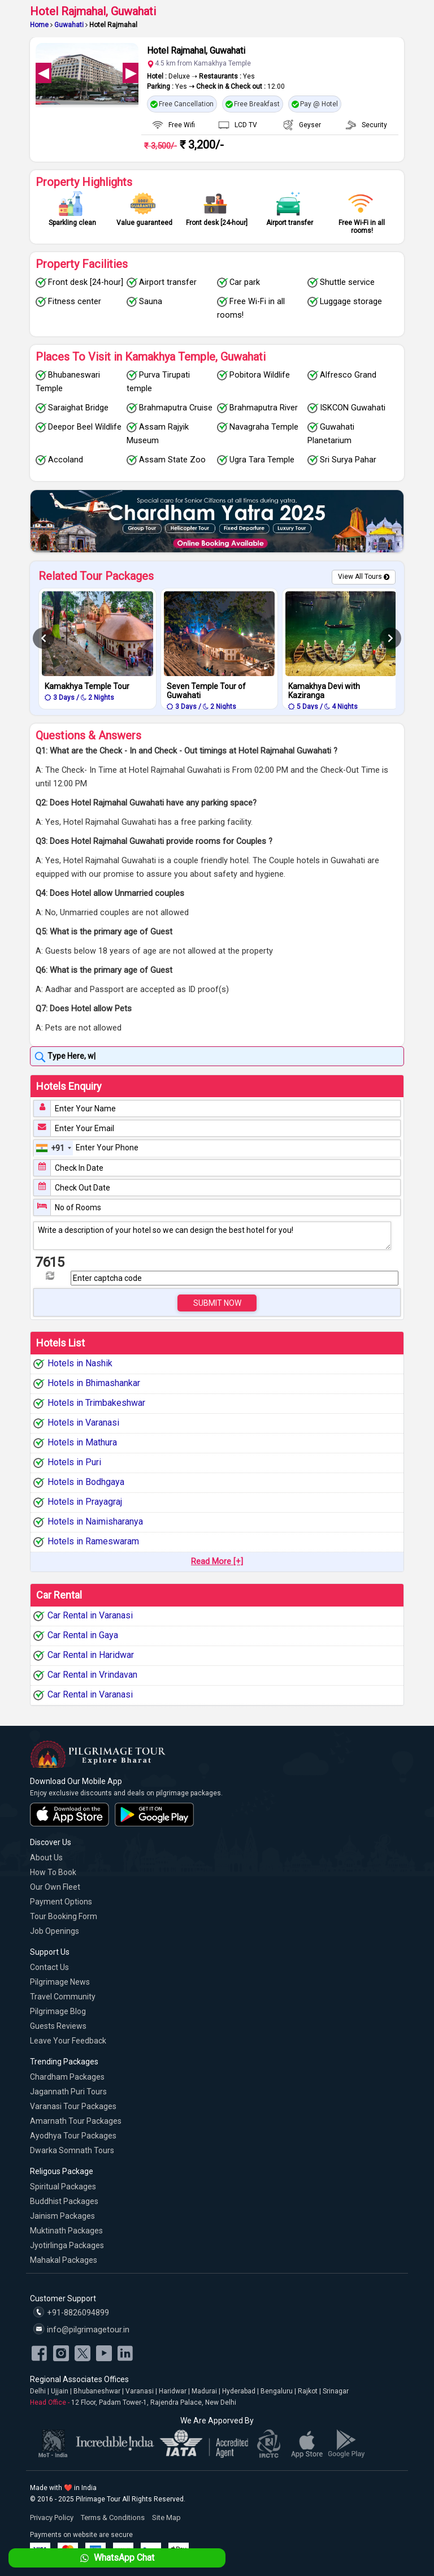  I want to click on Chardham Packages, so click(67, 2076).